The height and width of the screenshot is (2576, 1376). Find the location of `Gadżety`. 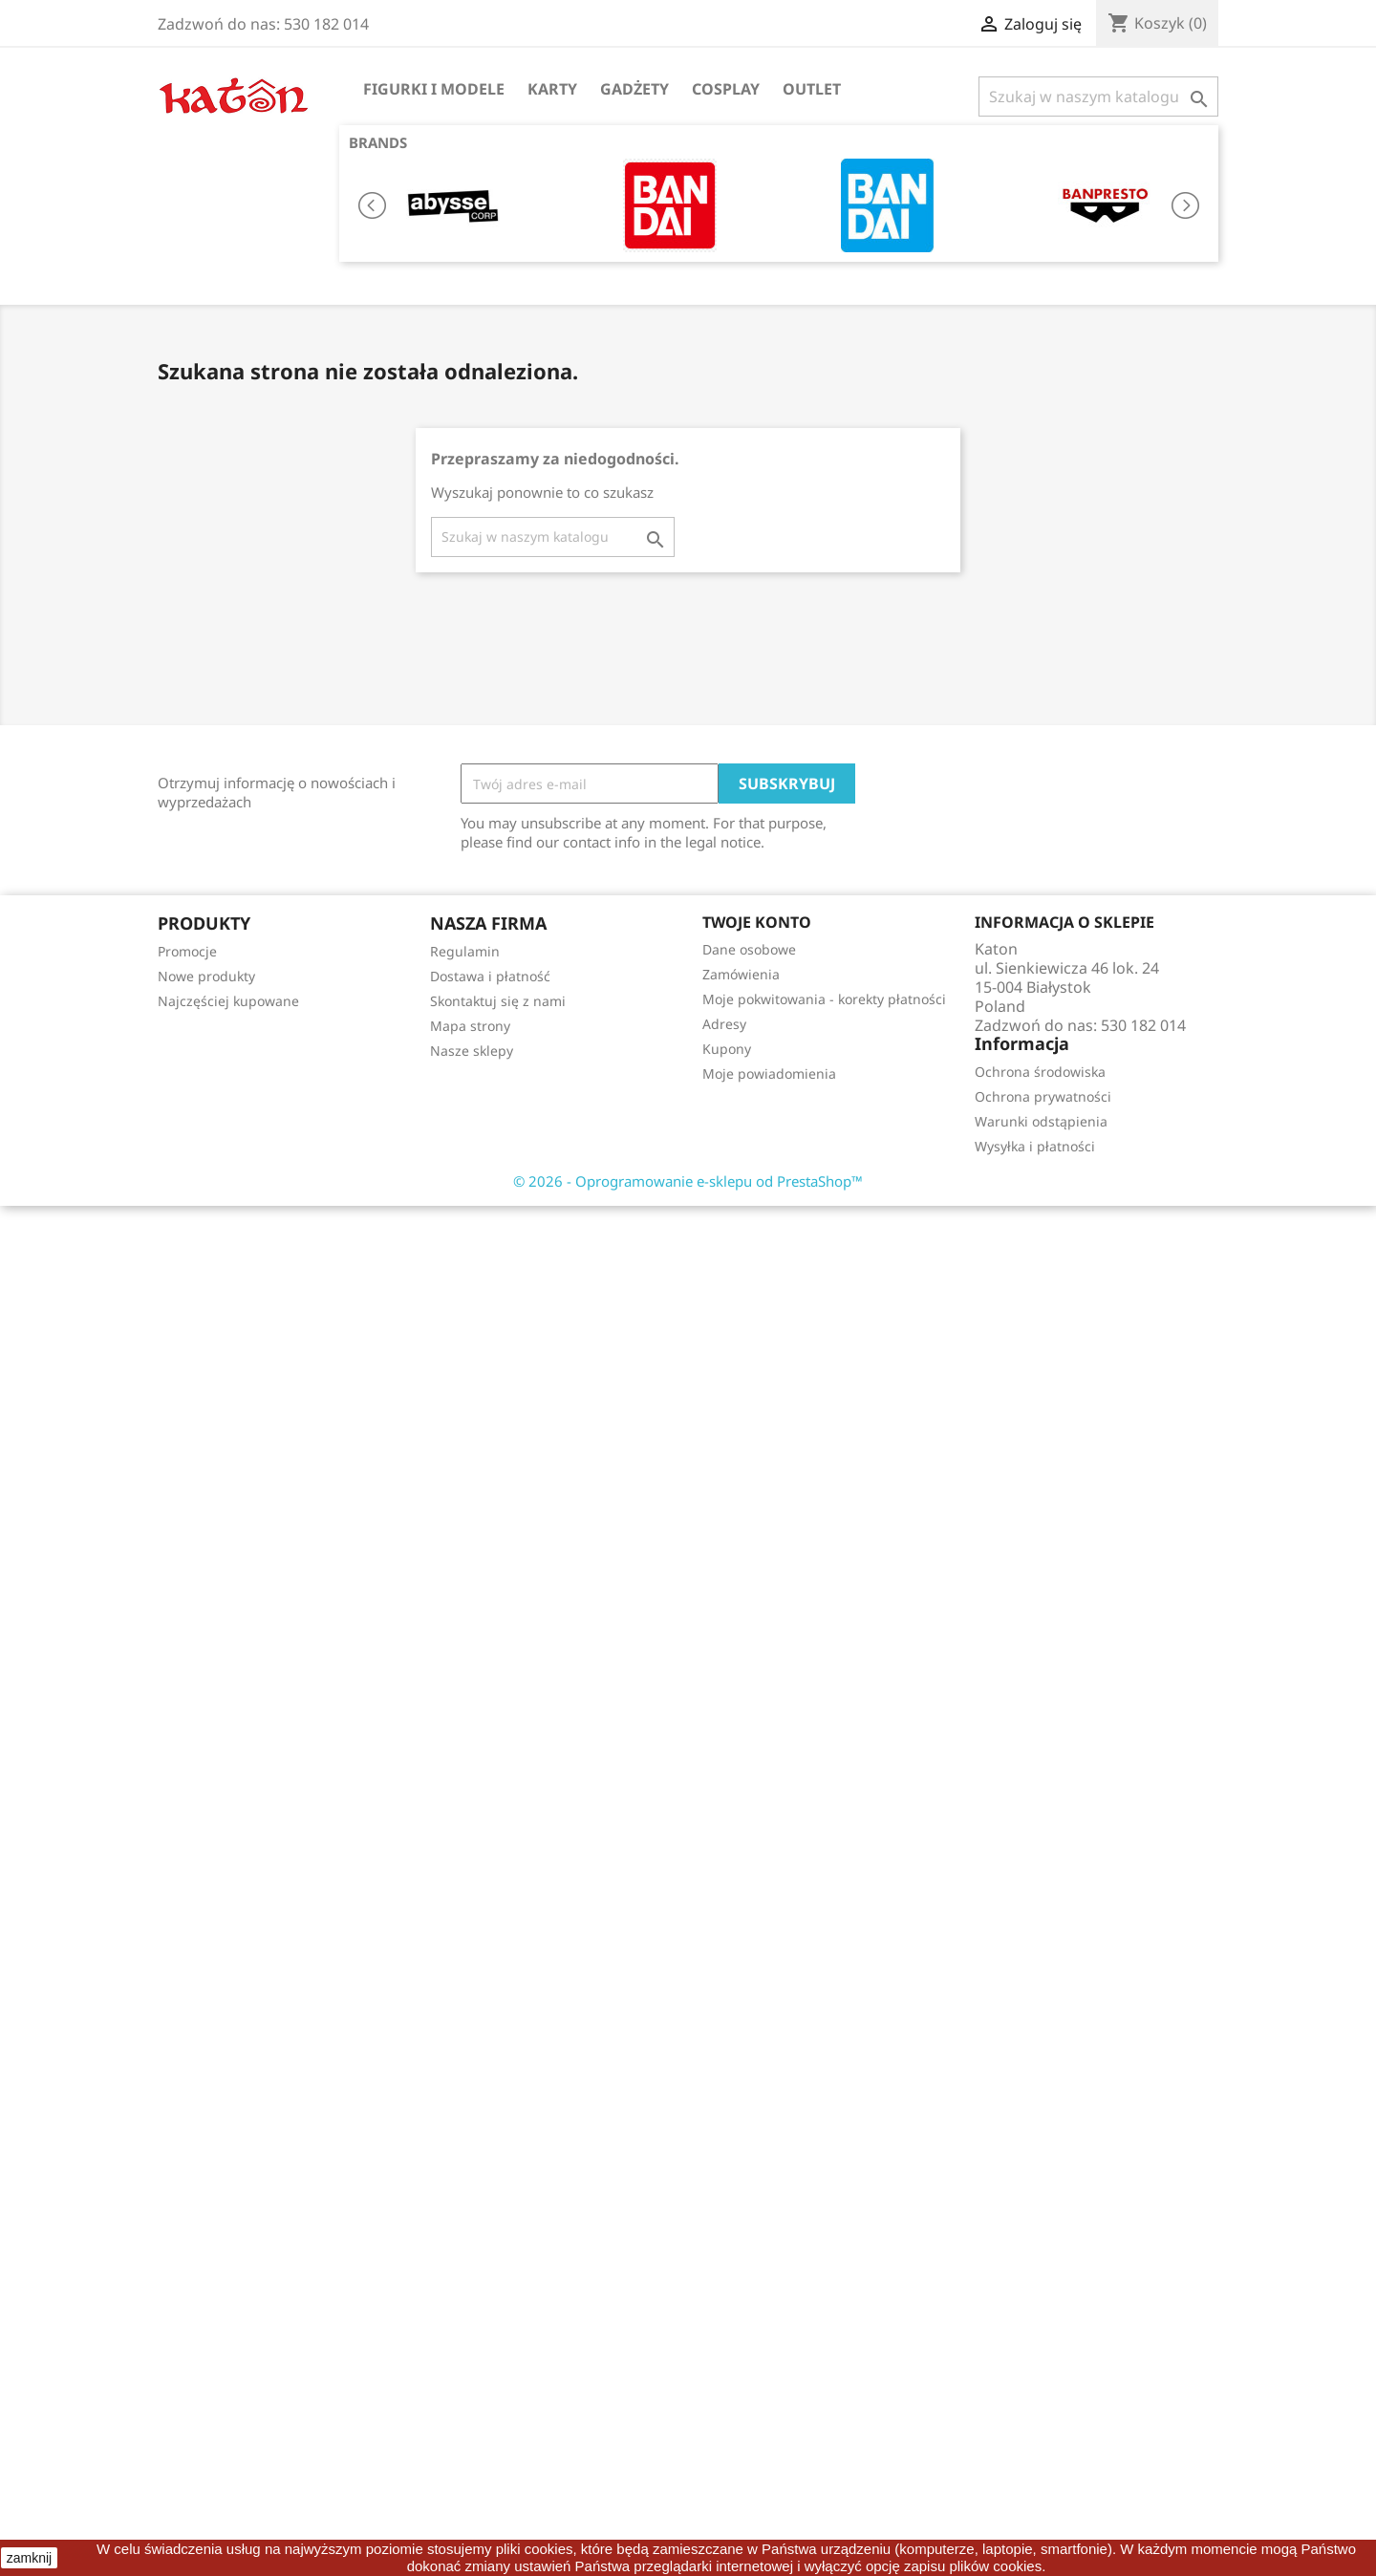

Gadżety is located at coordinates (634, 88).